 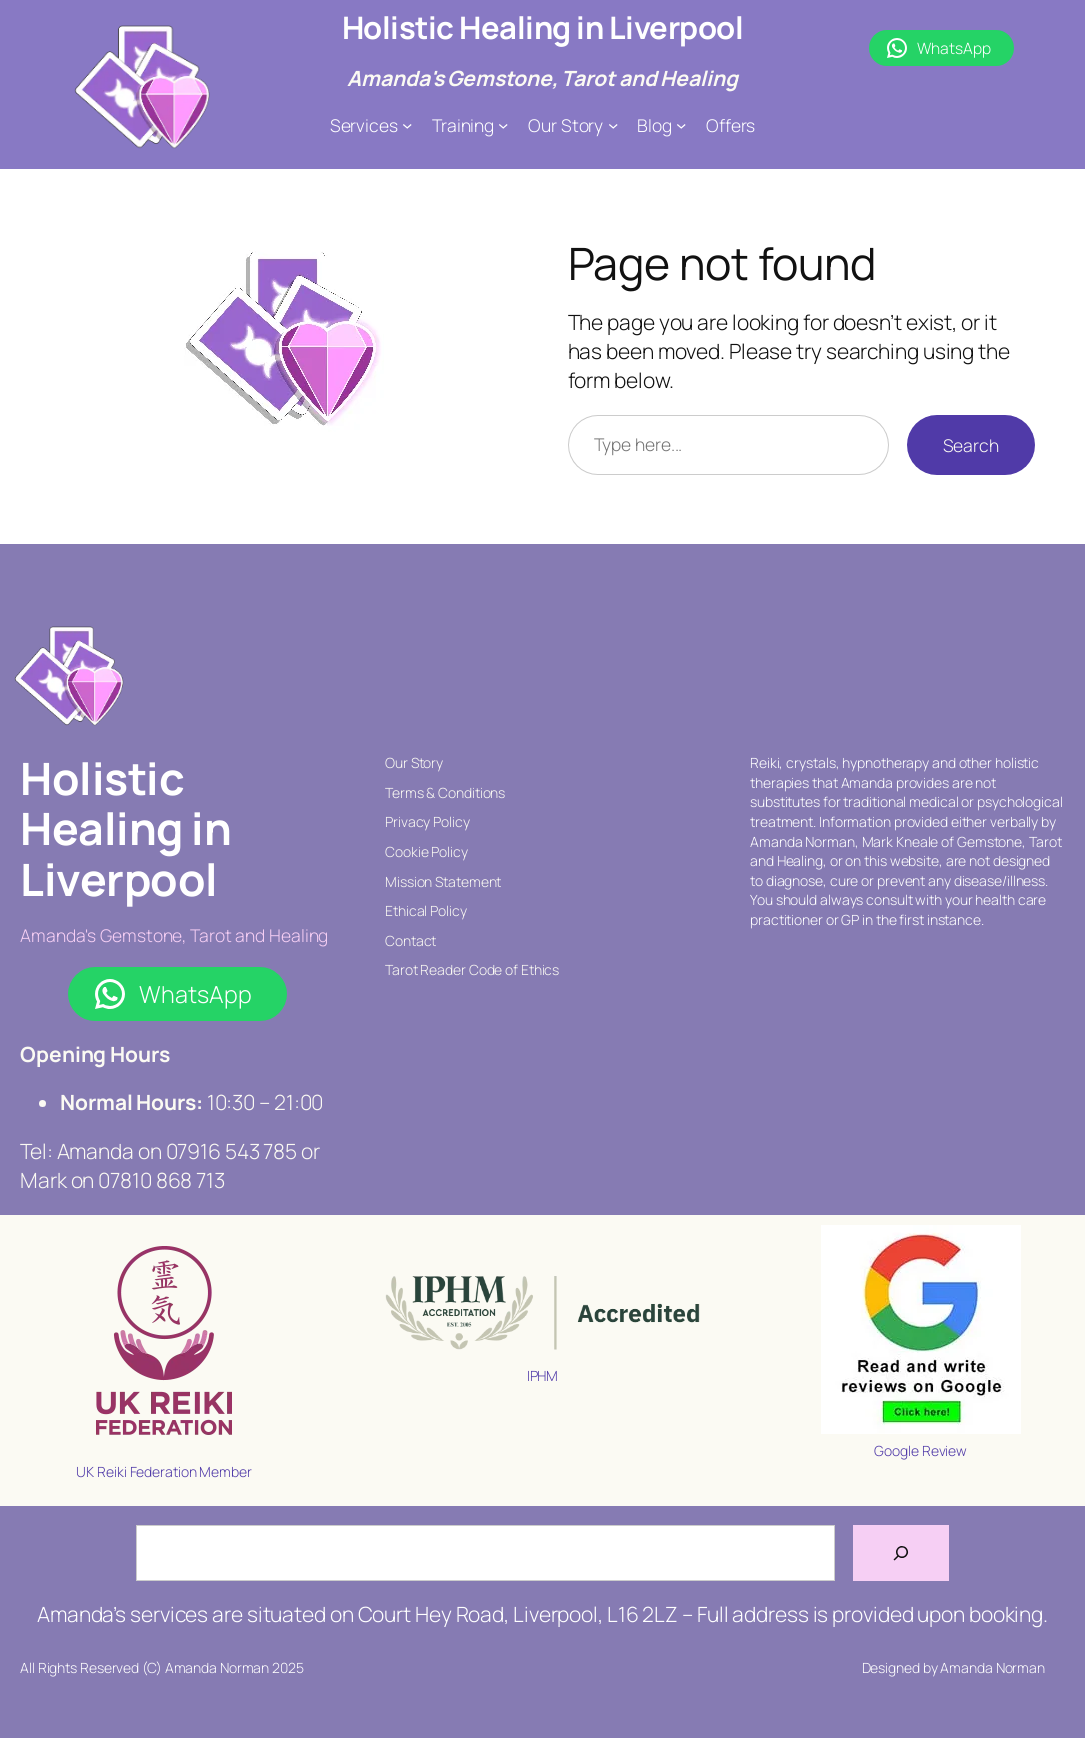 I want to click on [Search], so click(x=901, y=1553).